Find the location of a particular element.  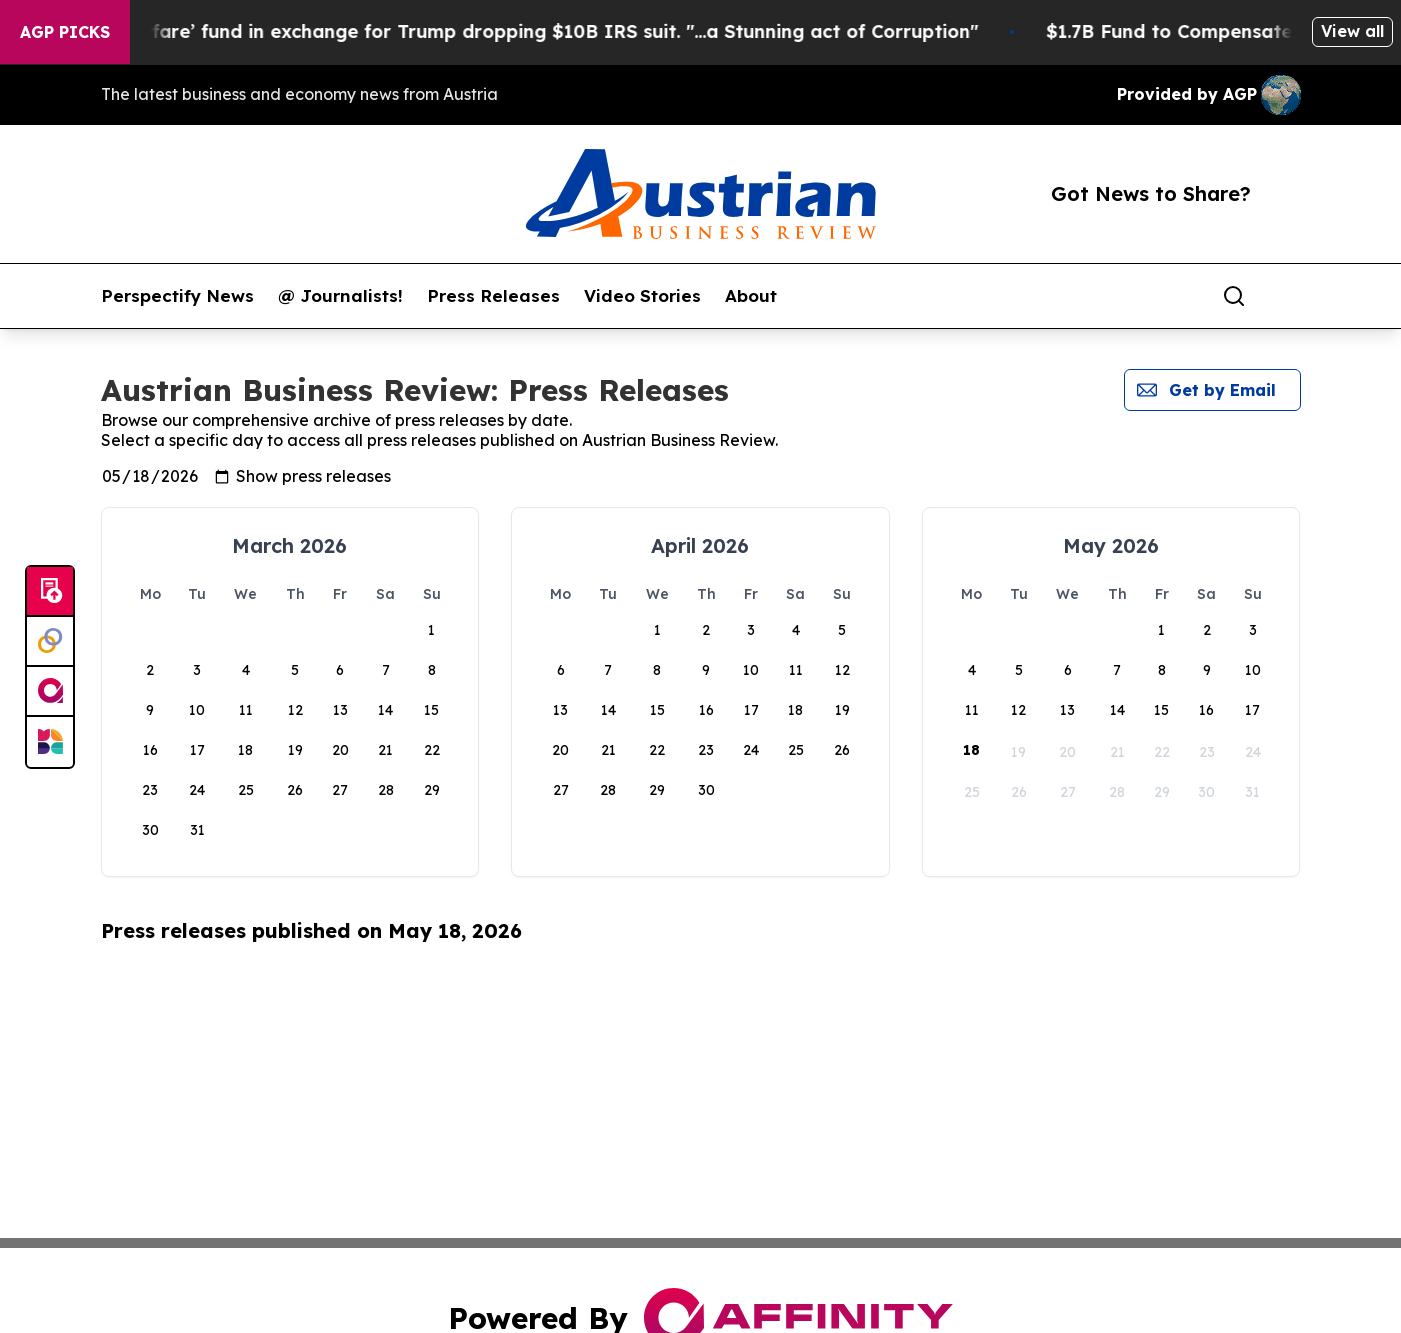

[Submit news] is located at coordinates (50, 592).